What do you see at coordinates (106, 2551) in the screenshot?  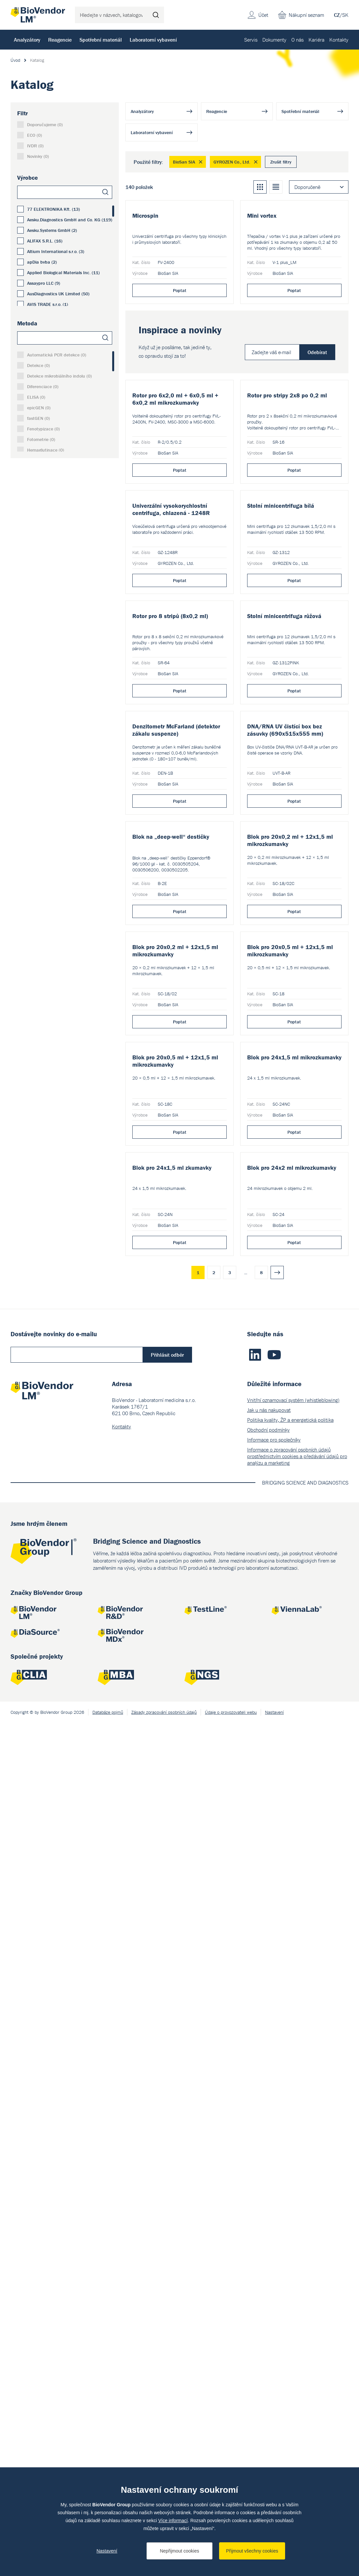 I see `Nastavení` at bounding box center [106, 2551].